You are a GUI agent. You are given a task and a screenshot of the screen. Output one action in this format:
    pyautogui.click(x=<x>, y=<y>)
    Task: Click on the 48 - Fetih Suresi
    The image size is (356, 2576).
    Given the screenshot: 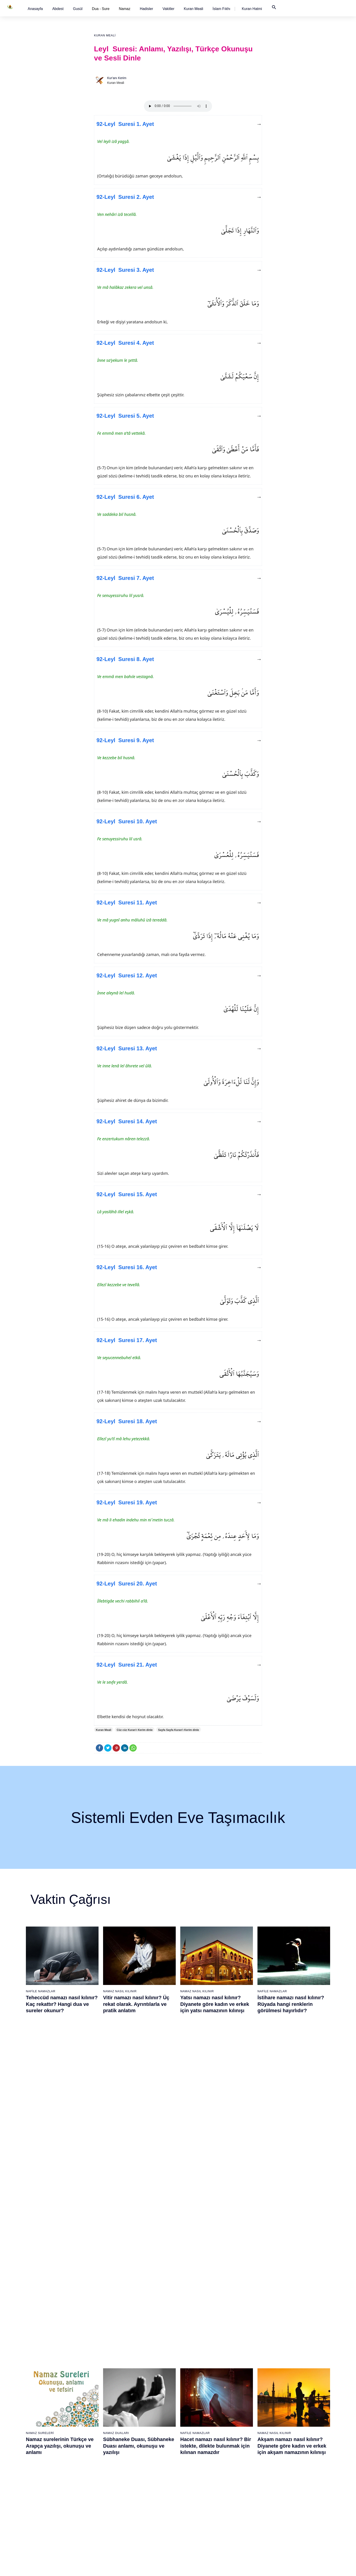 What is the action you would take?
    pyautogui.click(x=146, y=2460)
    